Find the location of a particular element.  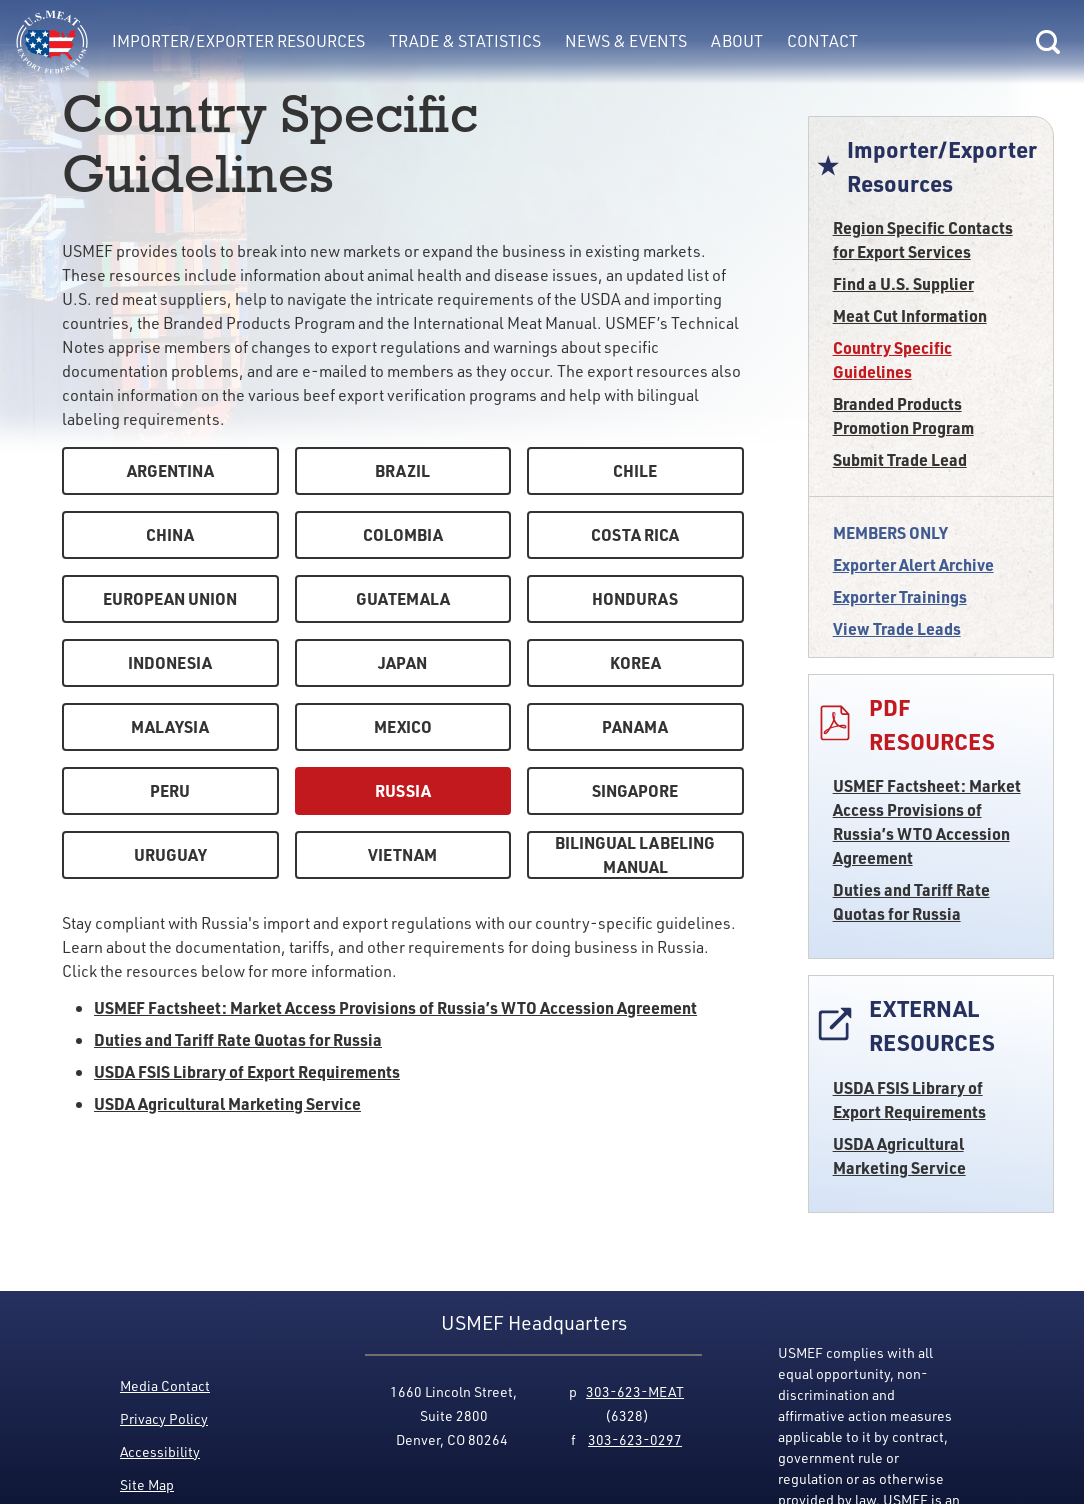

303-623-0297 is located at coordinates (635, 1439).